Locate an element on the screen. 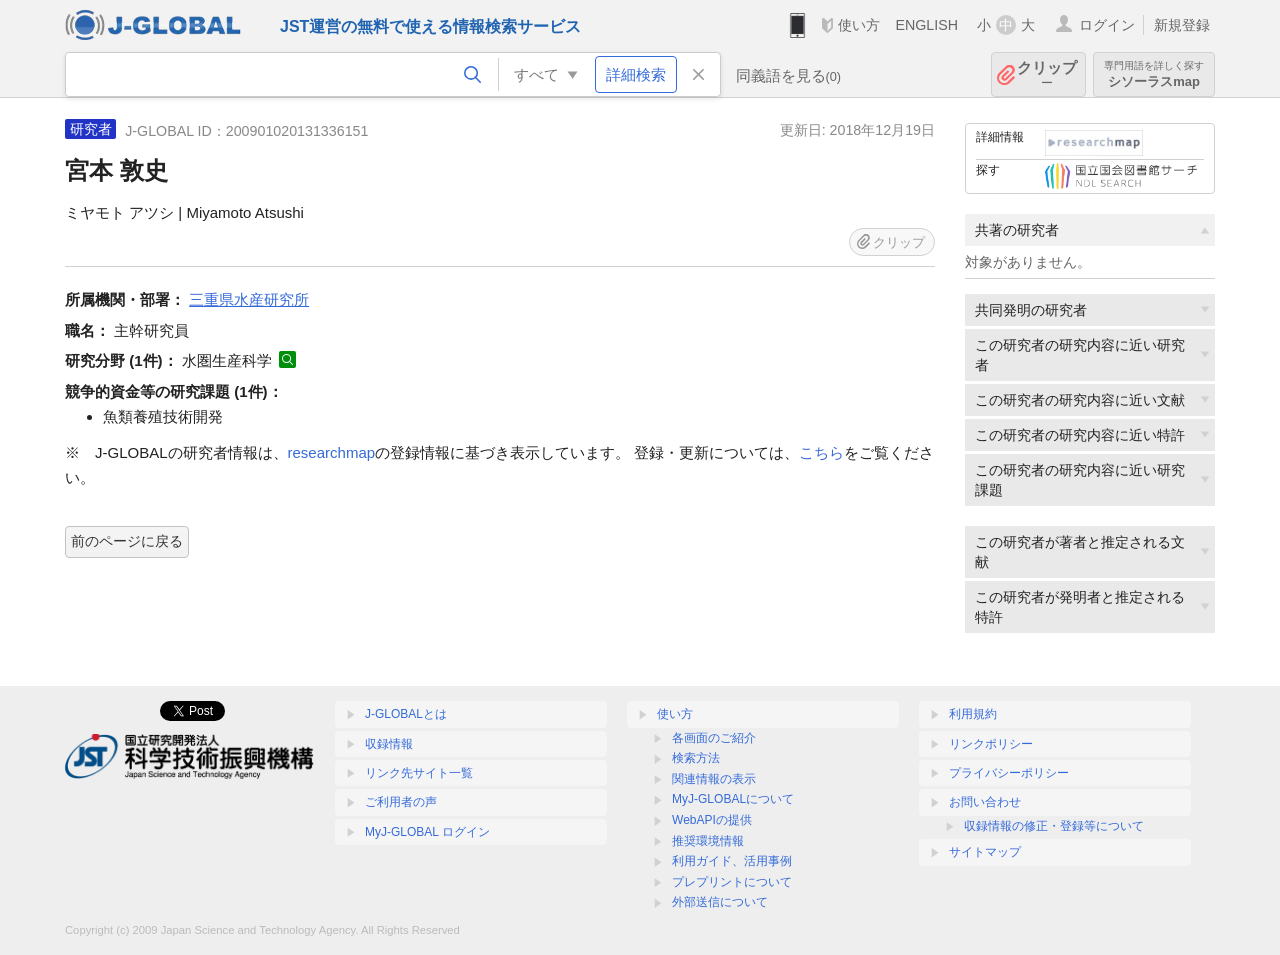  MyJ-GLOBAL ログイン is located at coordinates (427, 832).